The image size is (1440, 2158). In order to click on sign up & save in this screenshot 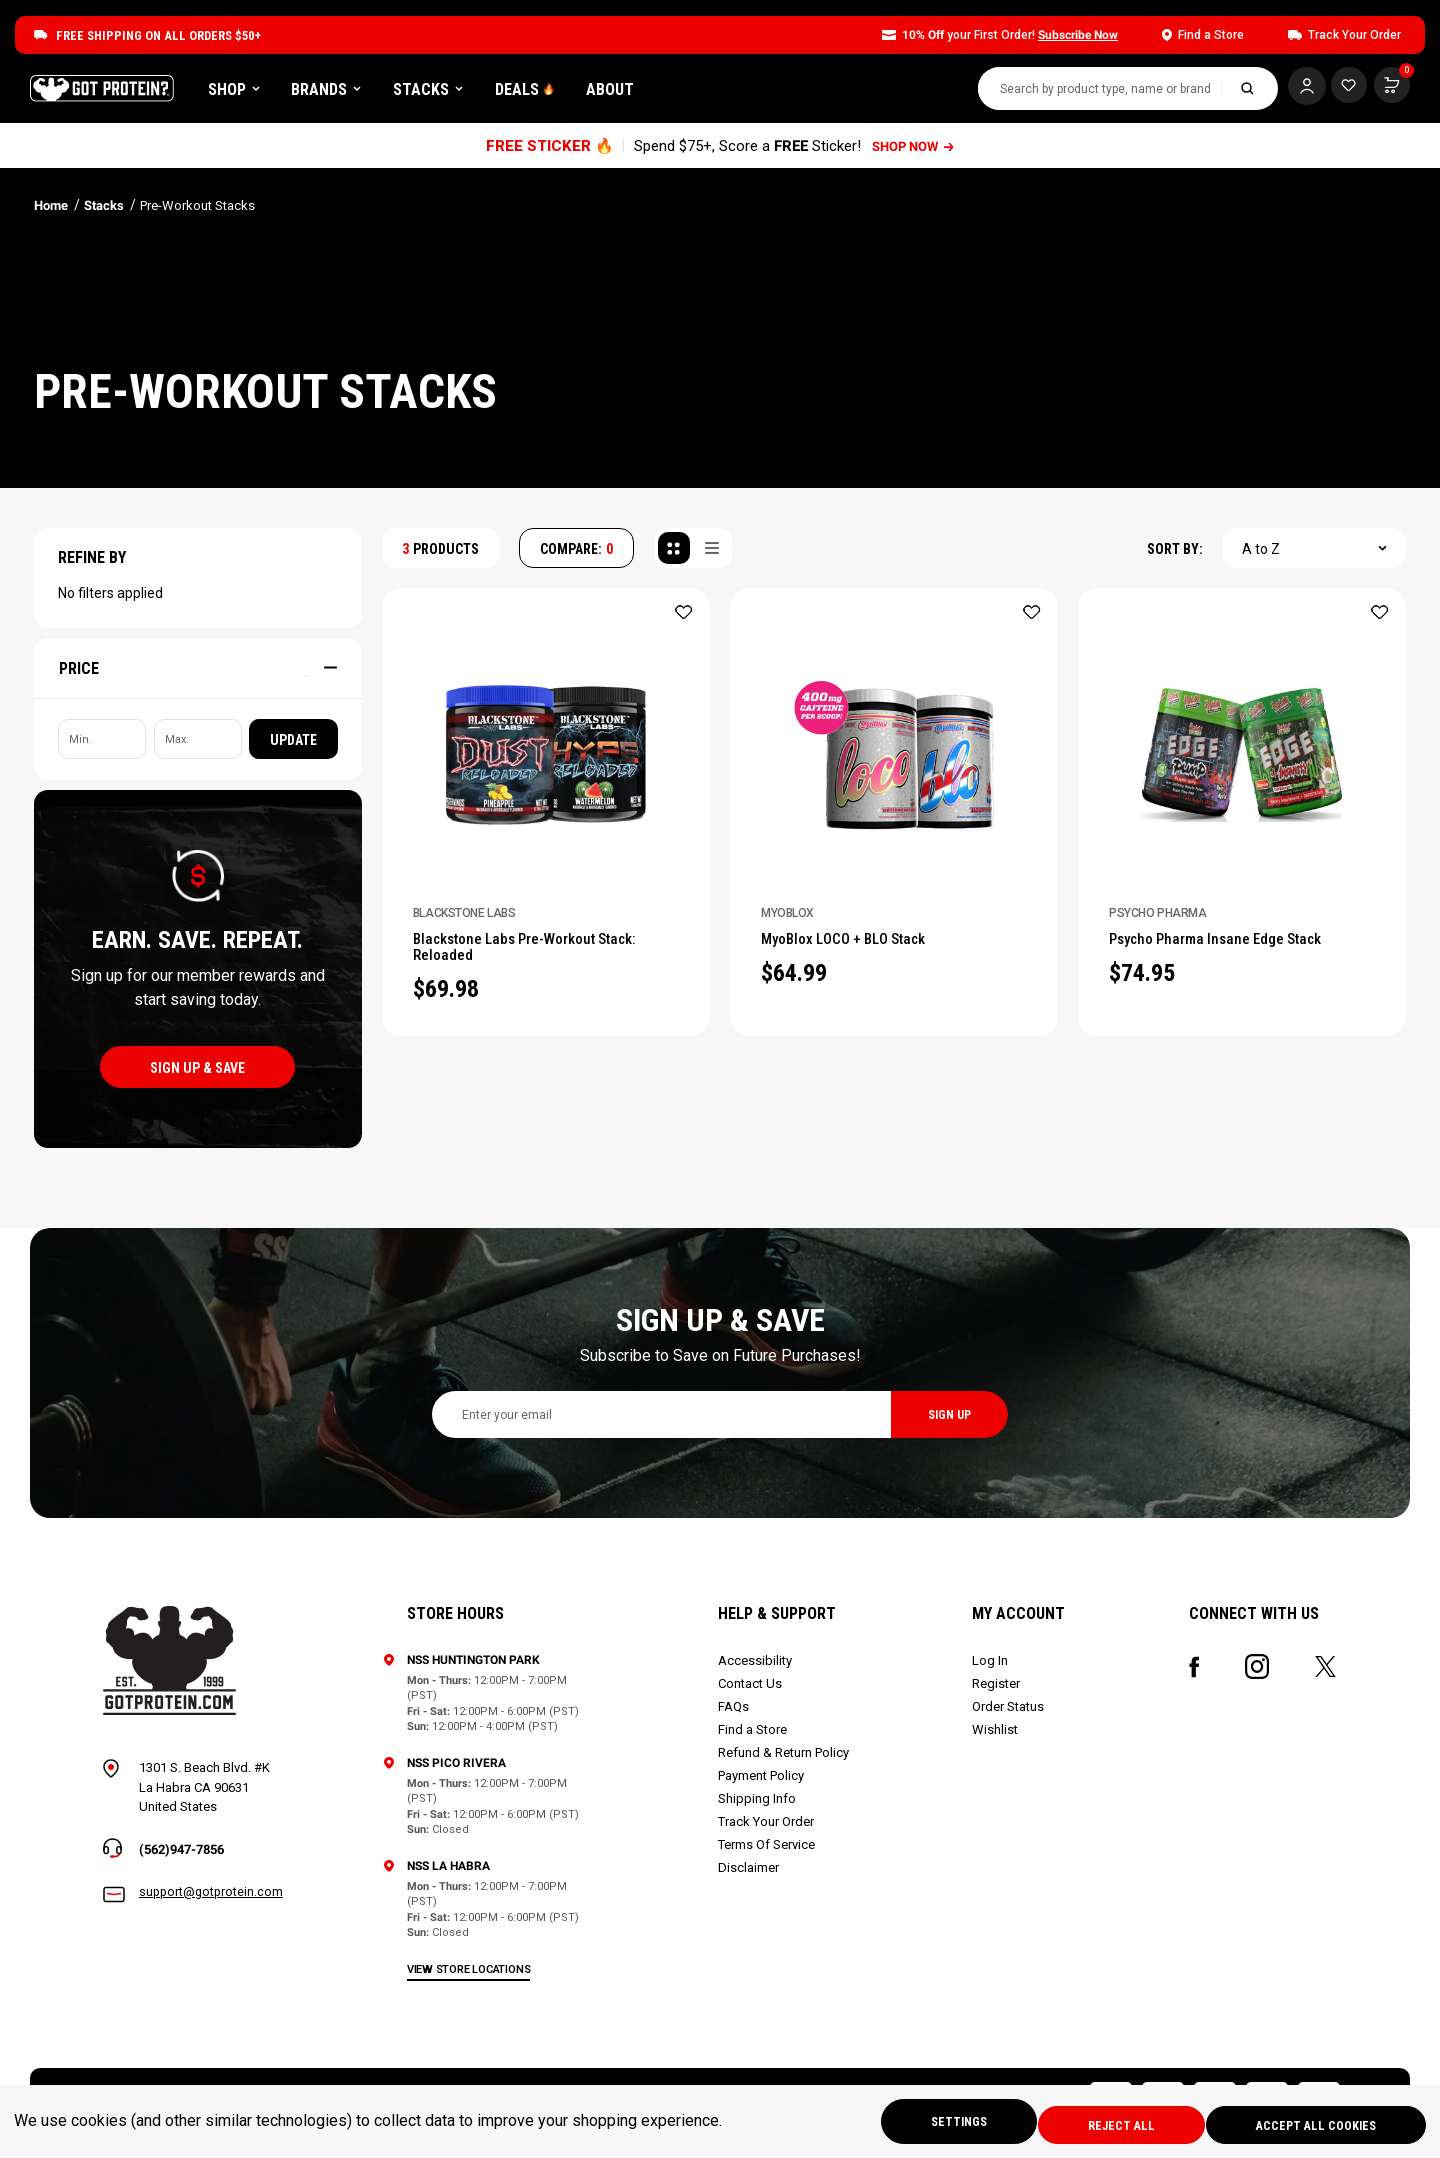, I will do `click(197, 1075)`.